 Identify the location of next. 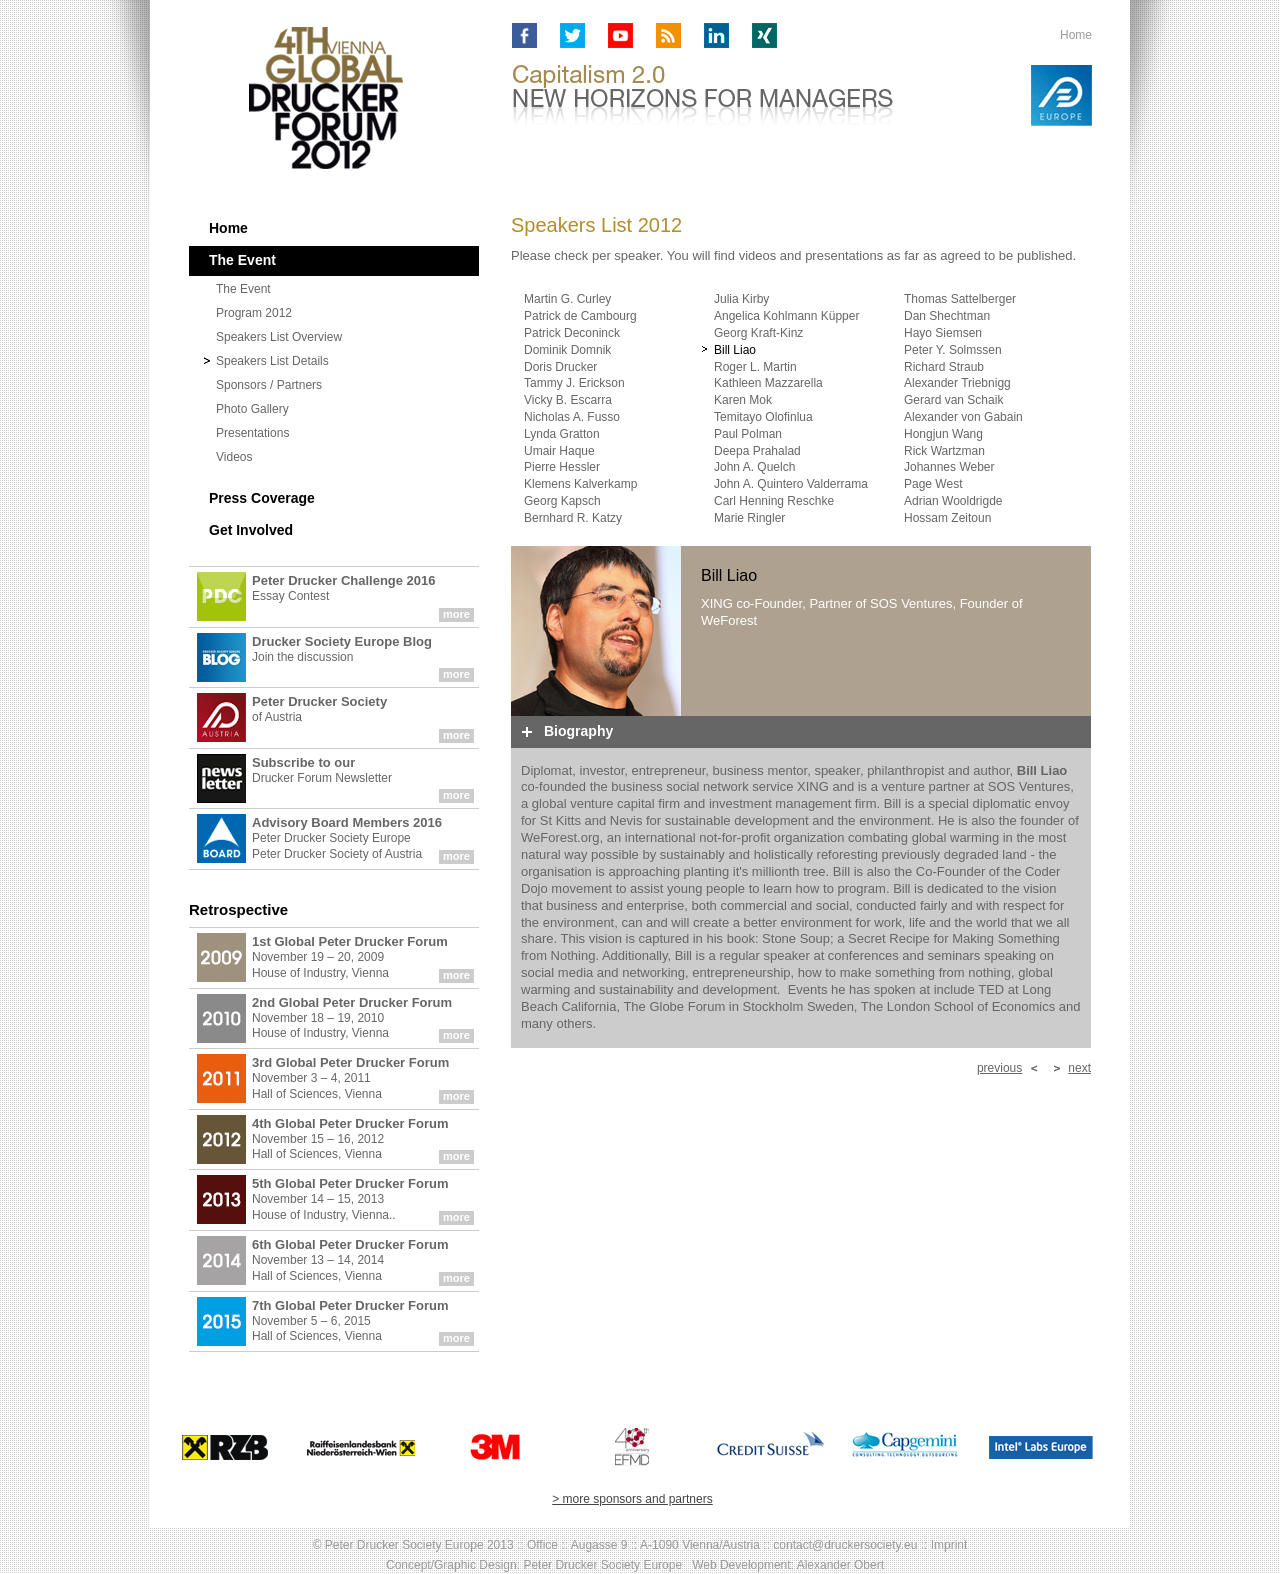
(1079, 1068).